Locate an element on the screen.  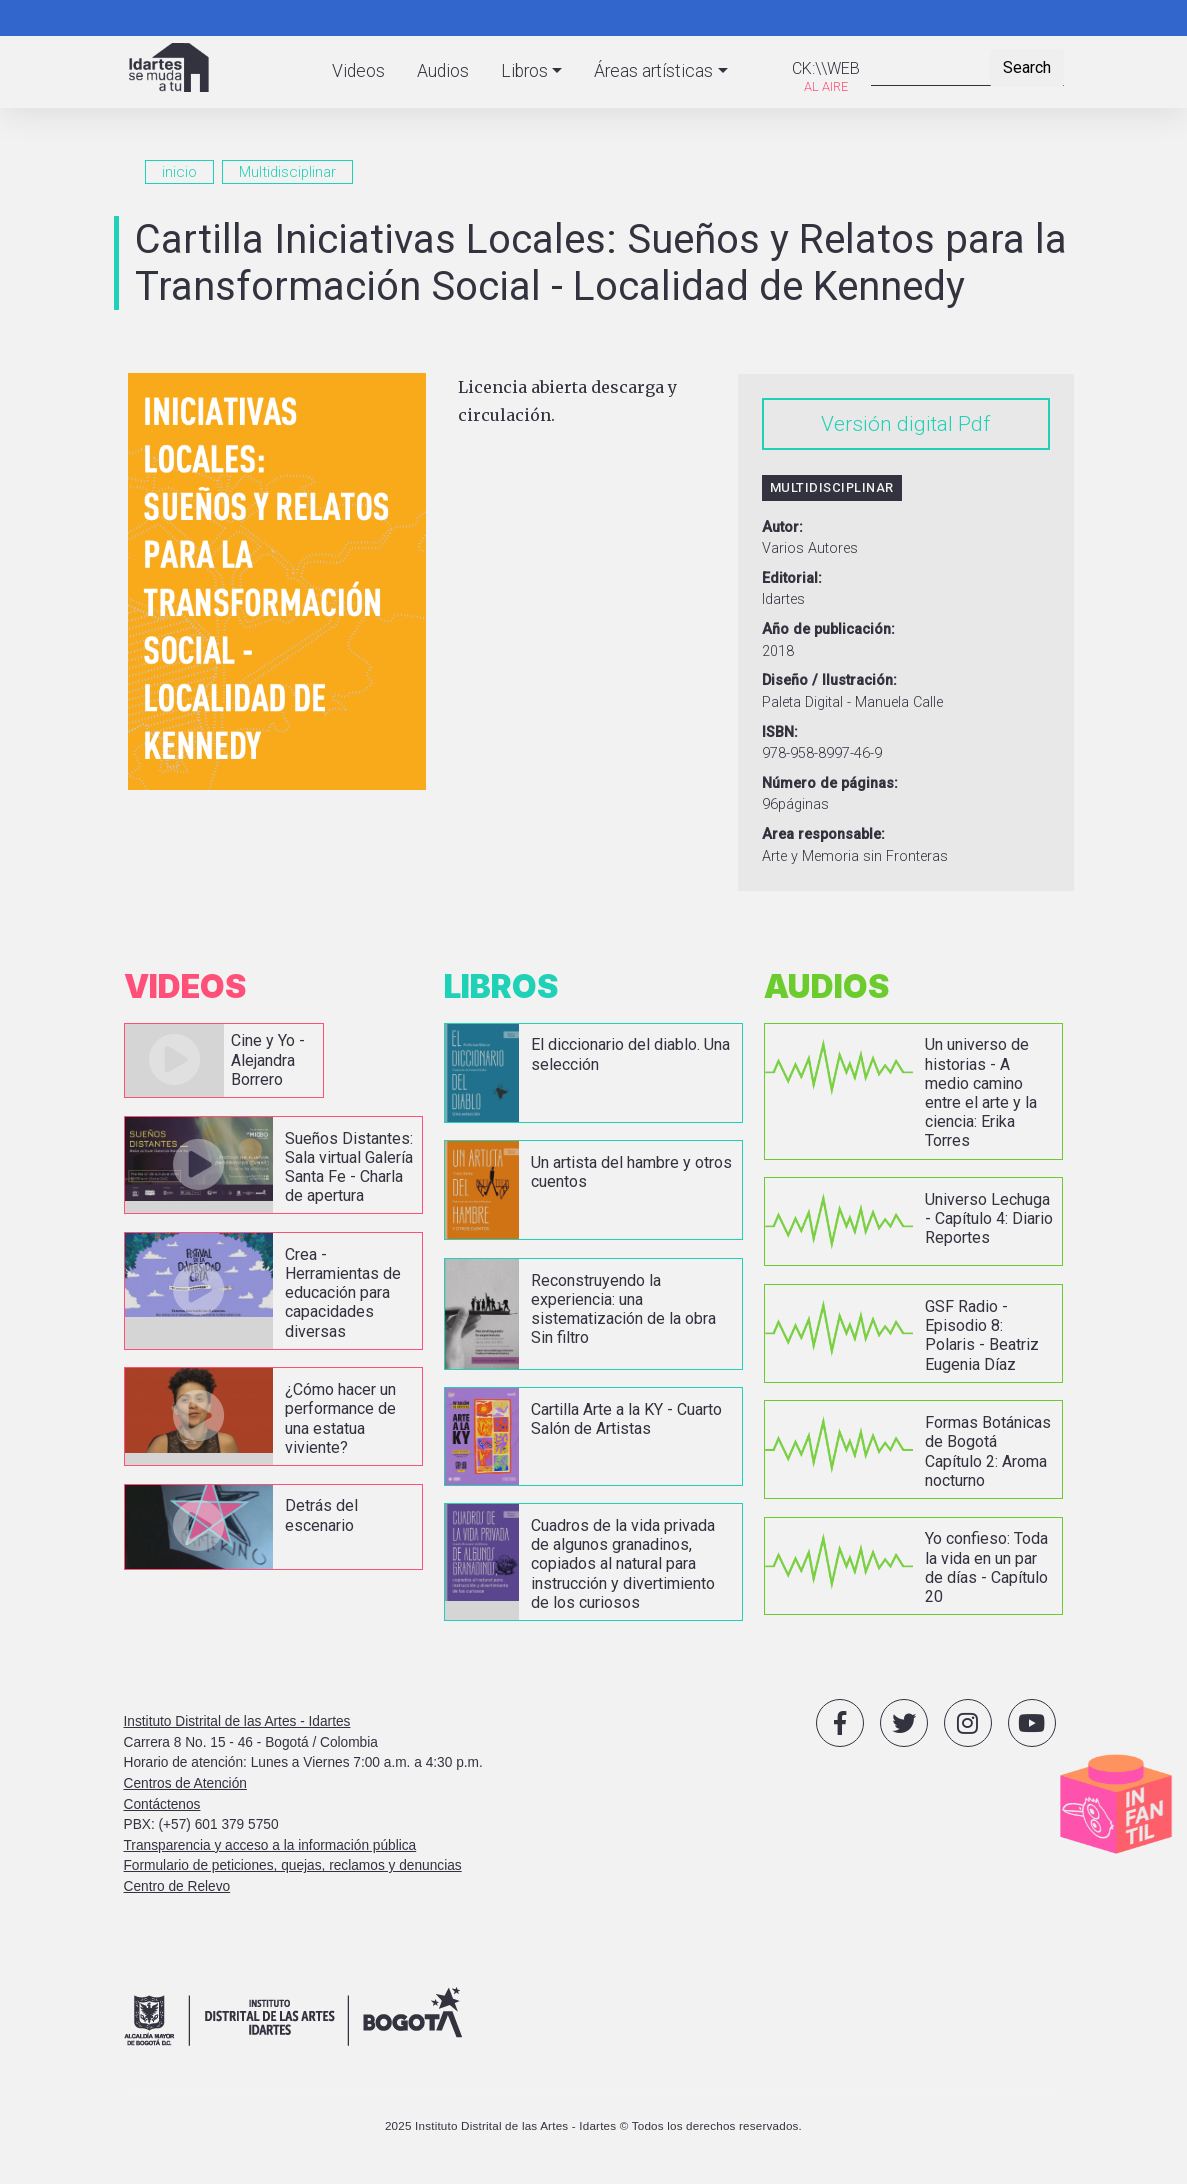
2025 Instituto Distrital de las Artes - Idartes © Todos los derechos reservados. is located at coordinates (593, 2125).